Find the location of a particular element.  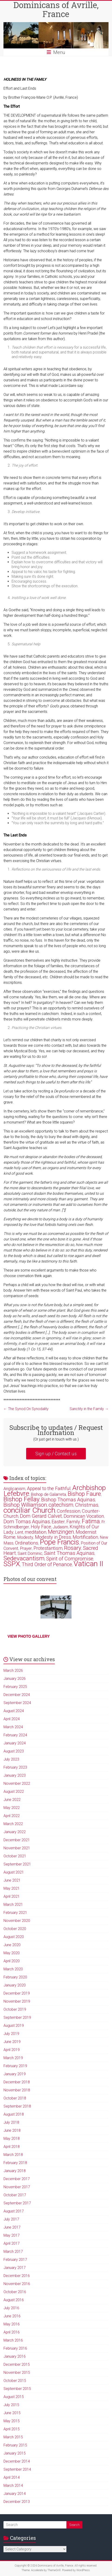

February 2023 is located at coordinates (15, 1767).